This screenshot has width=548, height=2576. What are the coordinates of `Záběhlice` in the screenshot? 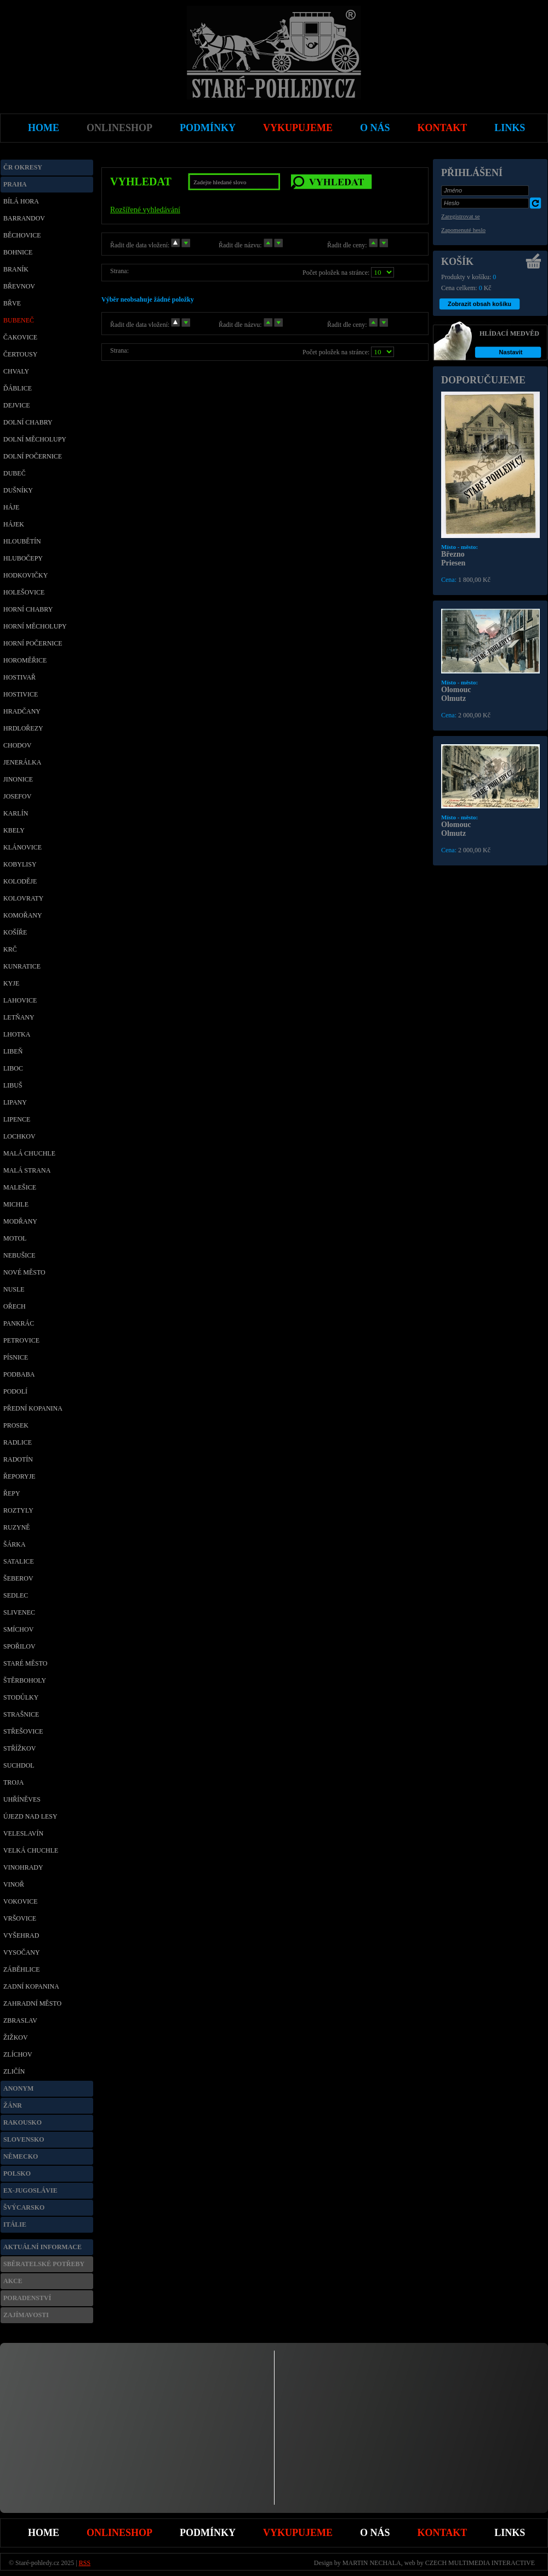 It's located at (21, 1969).